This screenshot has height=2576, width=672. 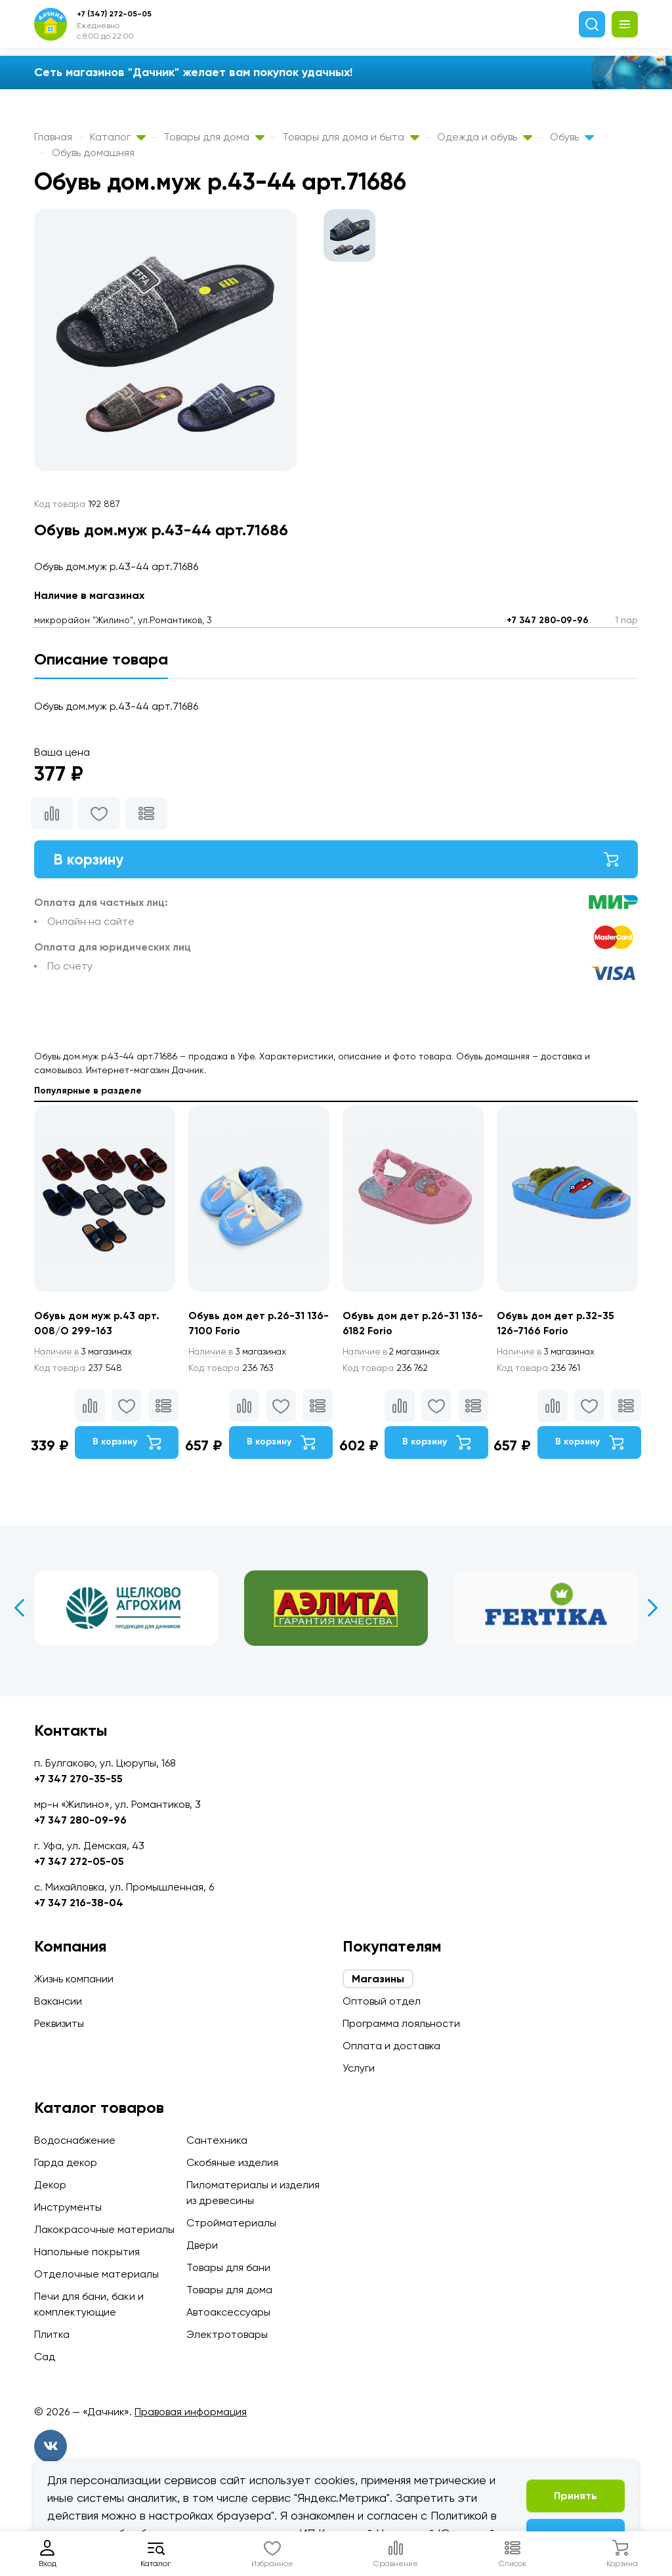 What do you see at coordinates (118, 137) in the screenshot?
I see `Каталог` at bounding box center [118, 137].